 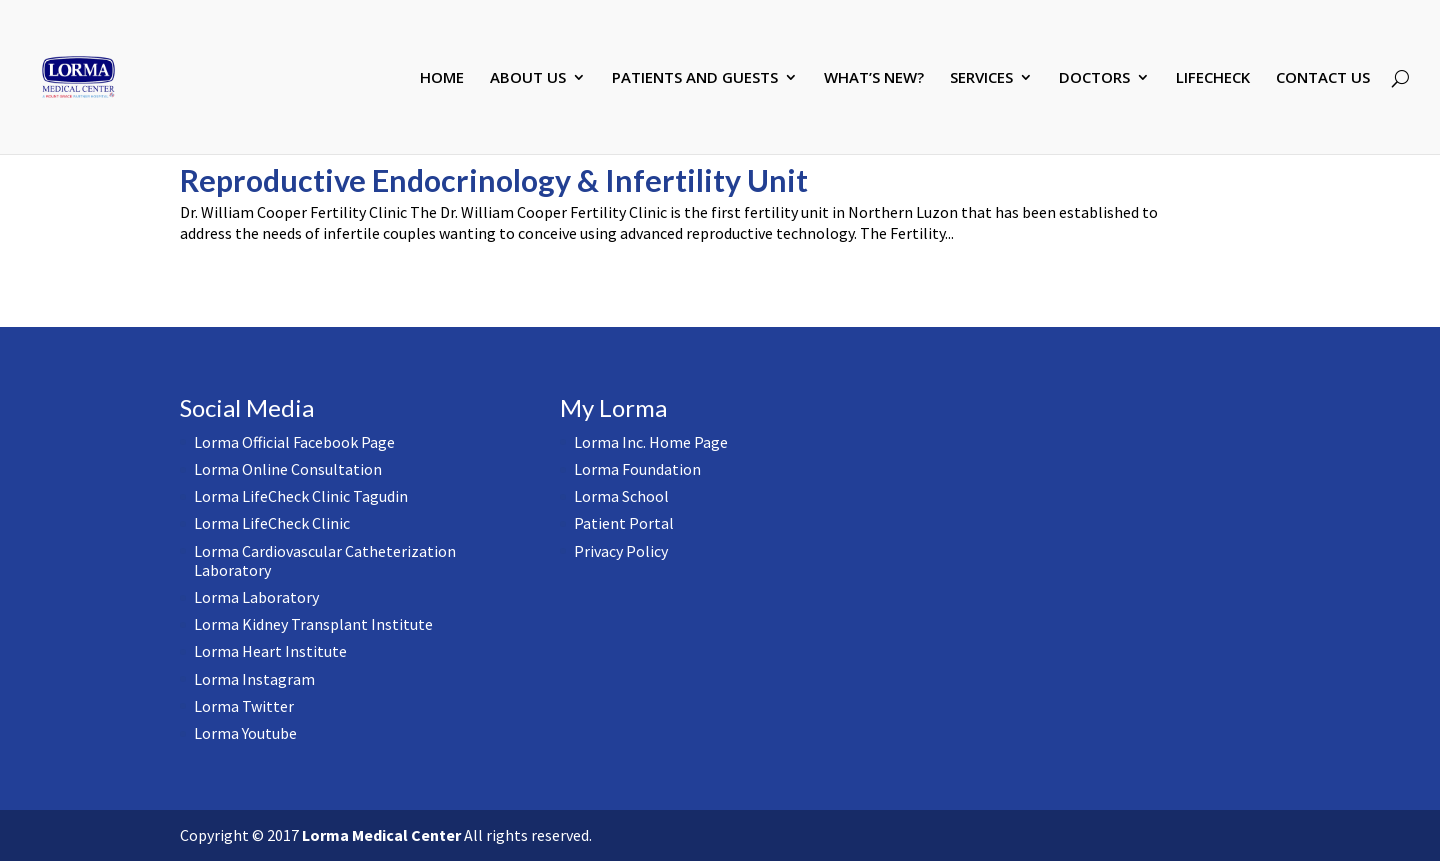 I want to click on ABOUT US, so click(x=528, y=78).